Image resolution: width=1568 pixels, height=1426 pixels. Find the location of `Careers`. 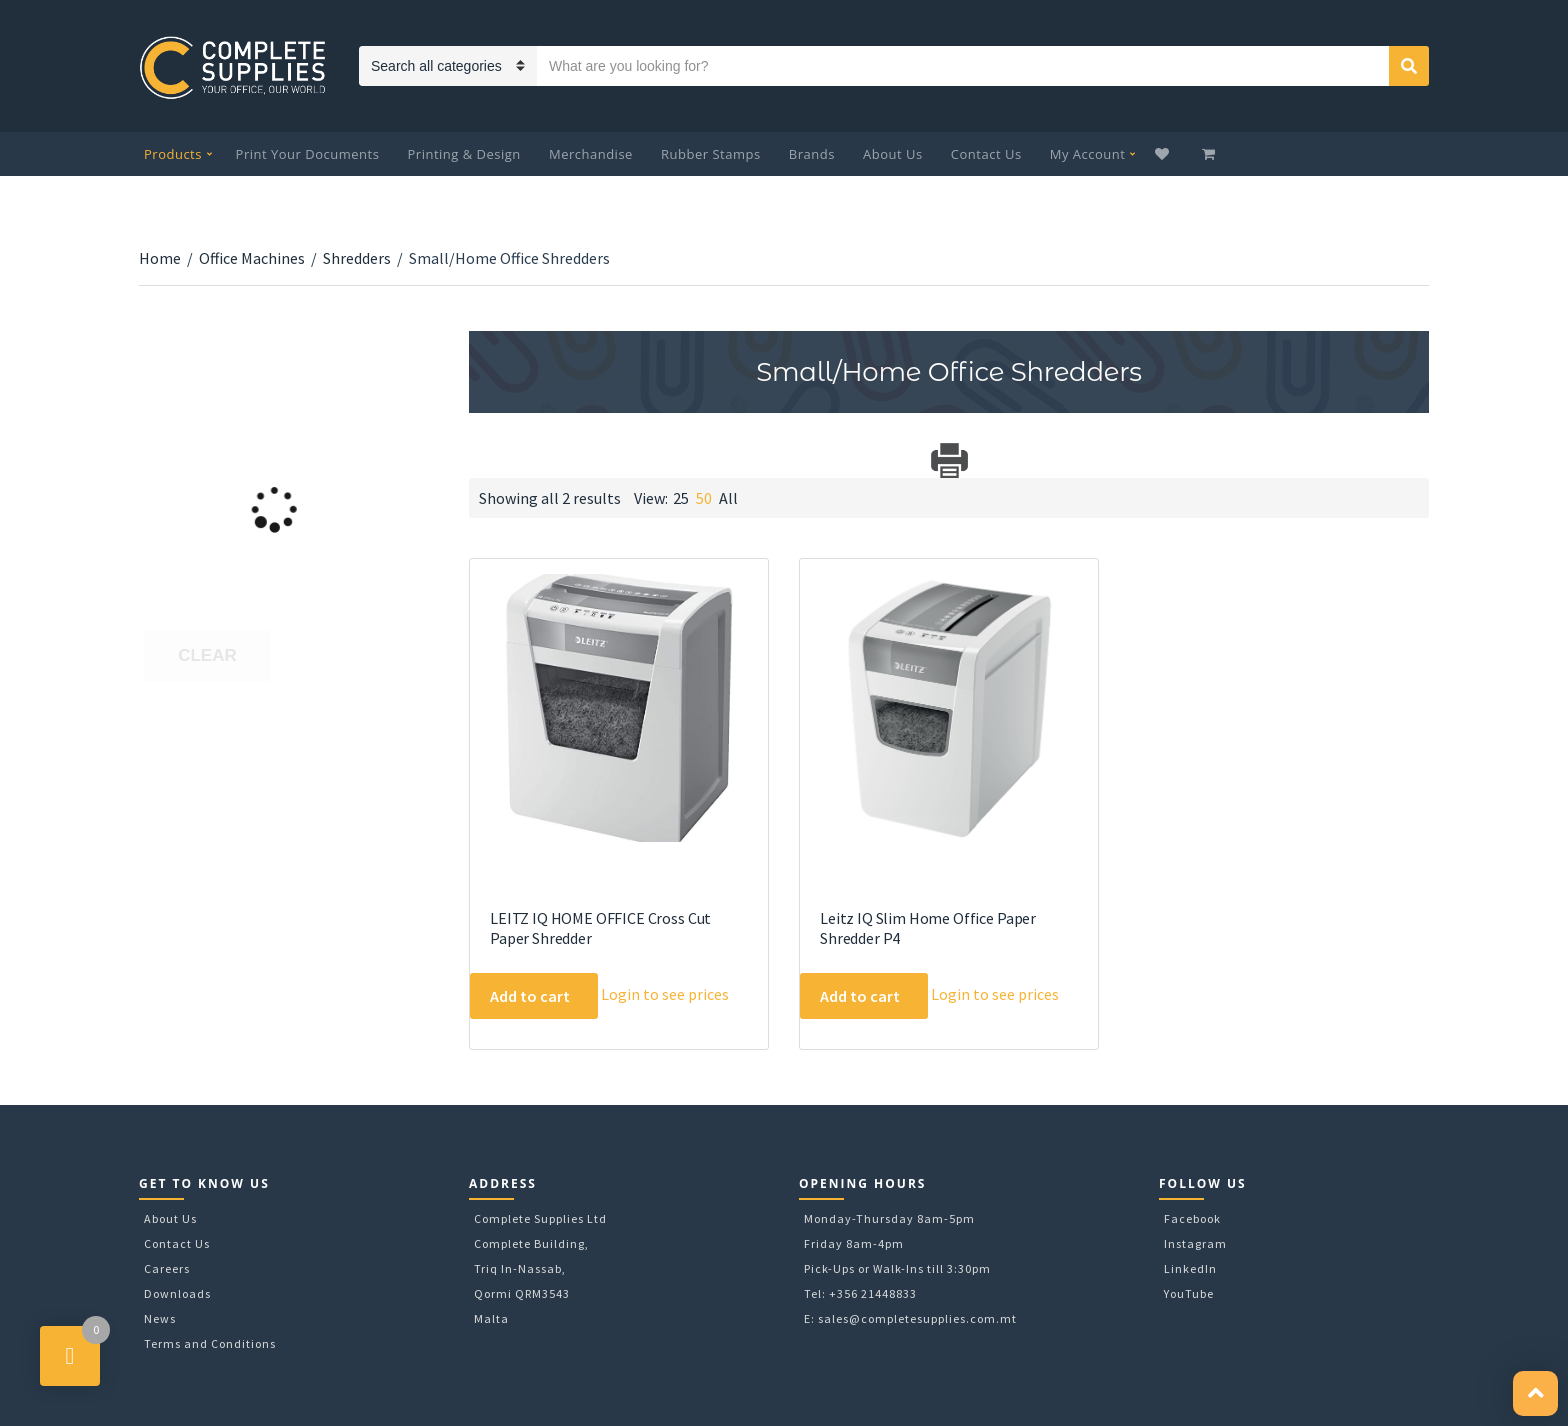

Careers is located at coordinates (167, 1268).